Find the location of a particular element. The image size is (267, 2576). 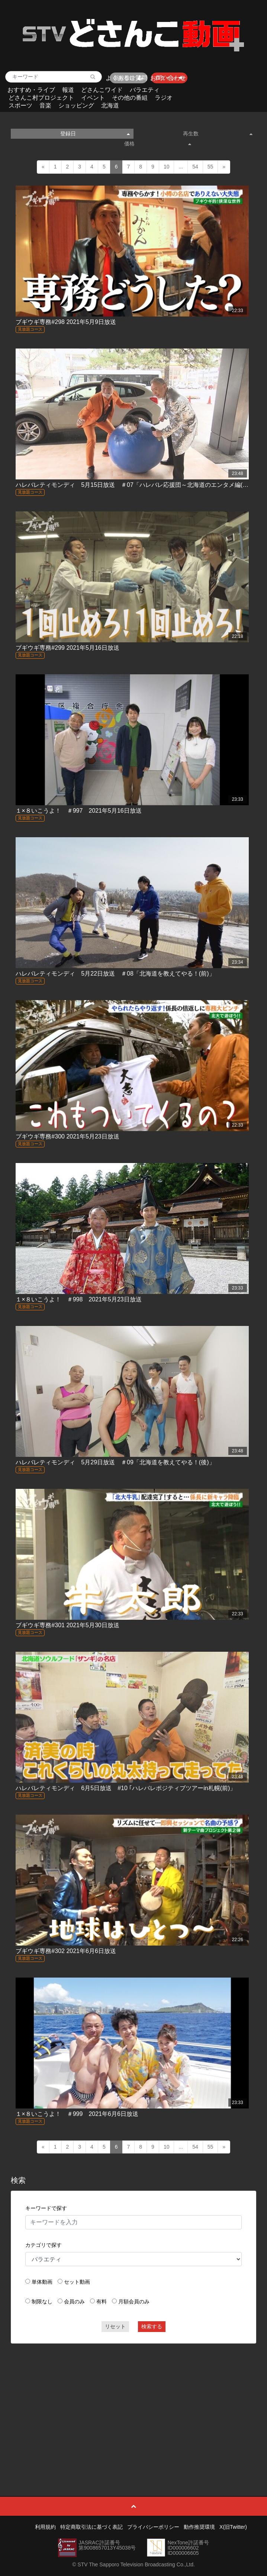

単体動画 is located at coordinates (42, 2282).